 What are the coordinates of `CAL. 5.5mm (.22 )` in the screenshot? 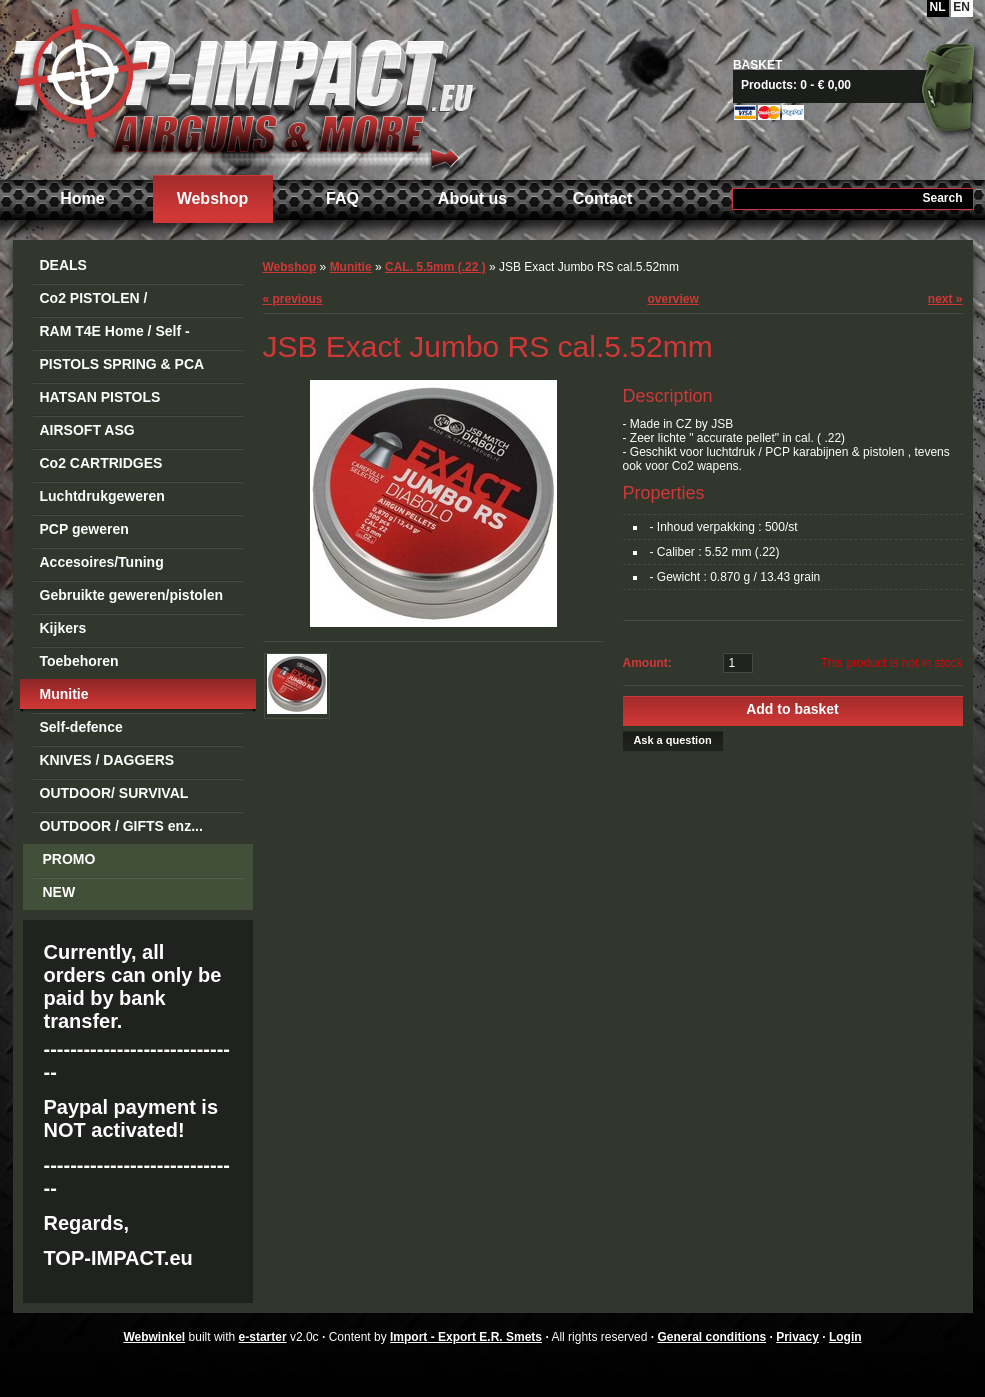 It's located at (435, 267).